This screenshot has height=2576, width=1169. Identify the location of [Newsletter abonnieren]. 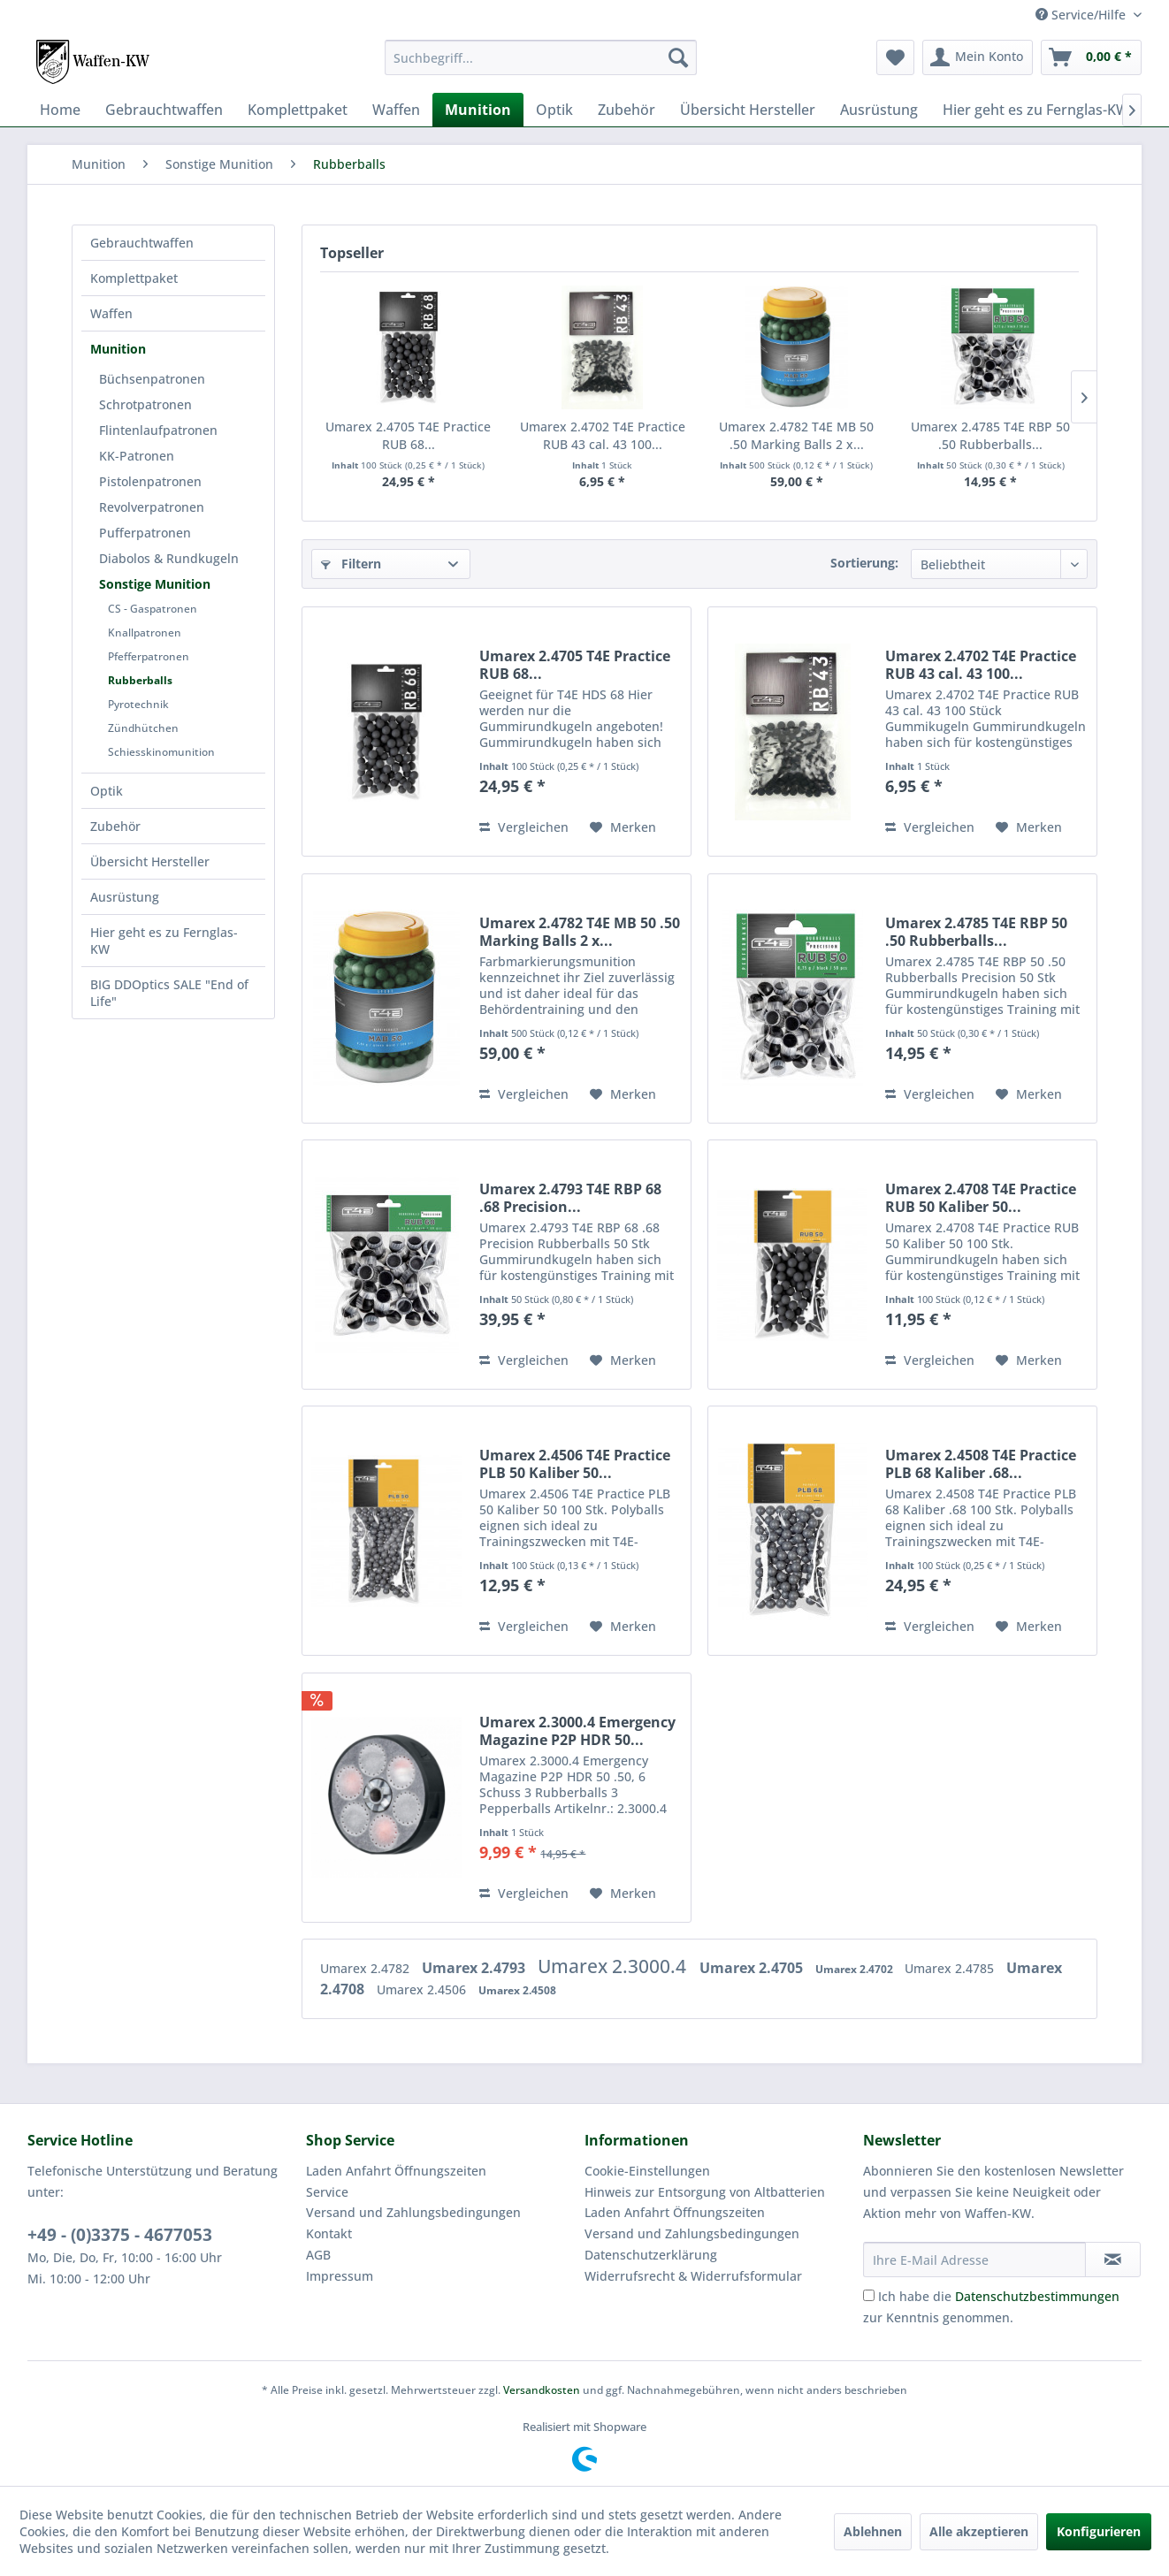
(1113, 2259).